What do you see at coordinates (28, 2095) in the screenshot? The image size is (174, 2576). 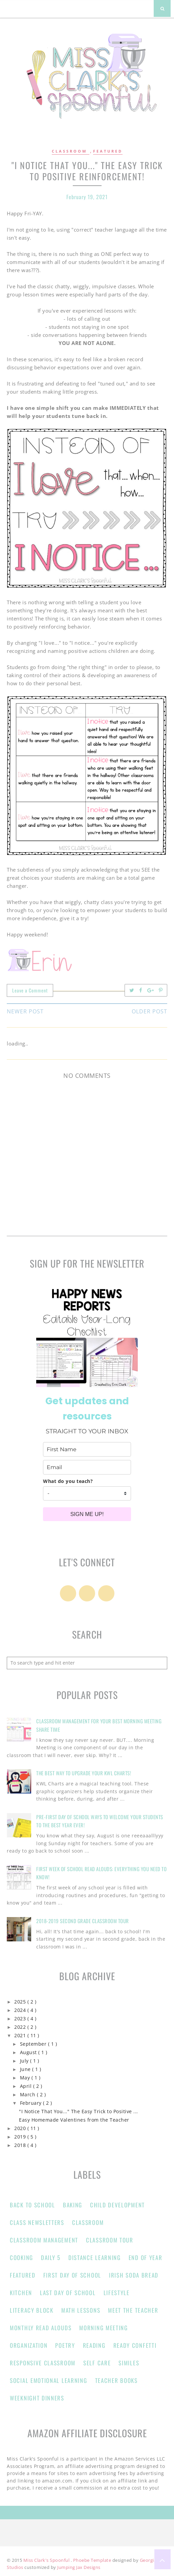 I see `March` at bounding box center [28, 2095].